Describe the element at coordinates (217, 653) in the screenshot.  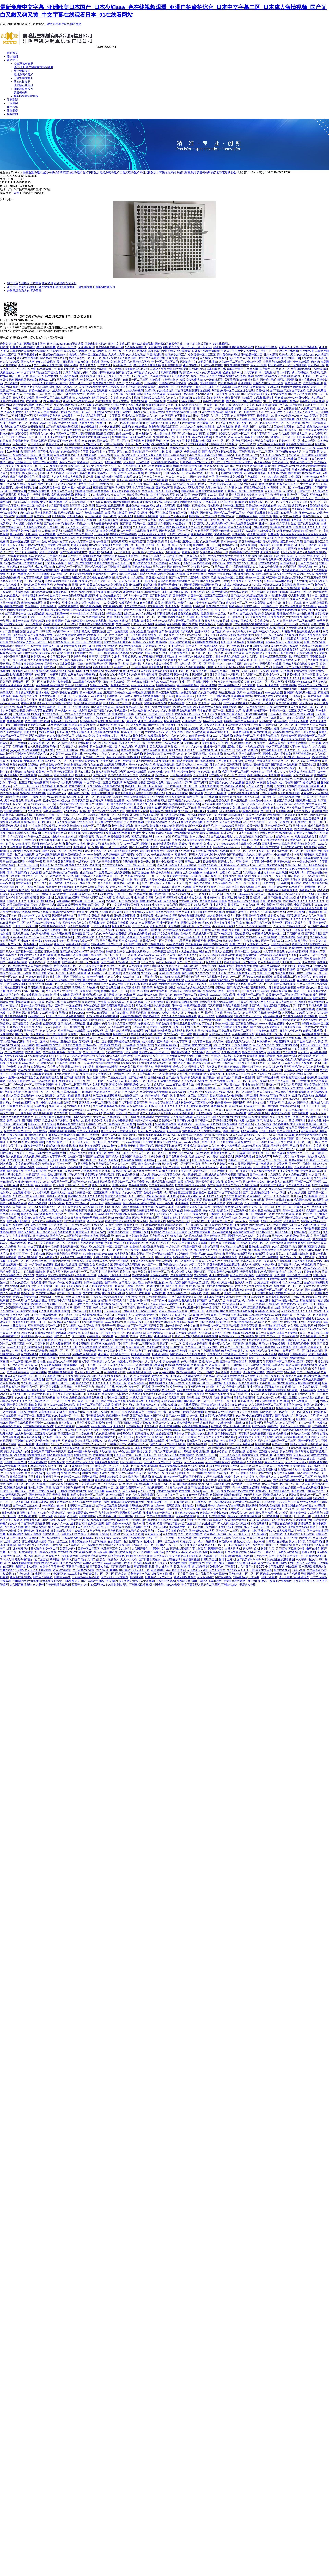
I see `二级毛片` at that location.